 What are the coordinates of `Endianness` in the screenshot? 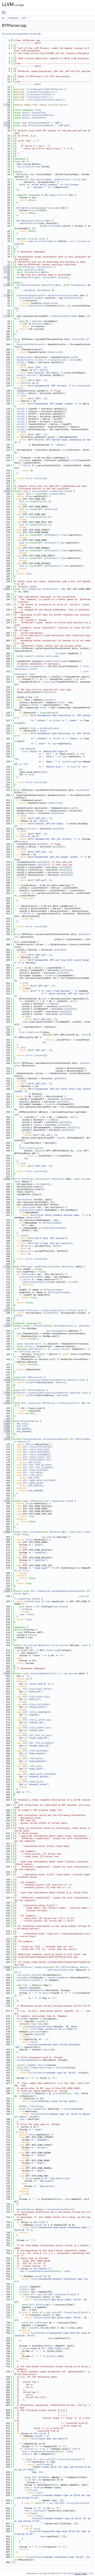 It's located at (37, 666).